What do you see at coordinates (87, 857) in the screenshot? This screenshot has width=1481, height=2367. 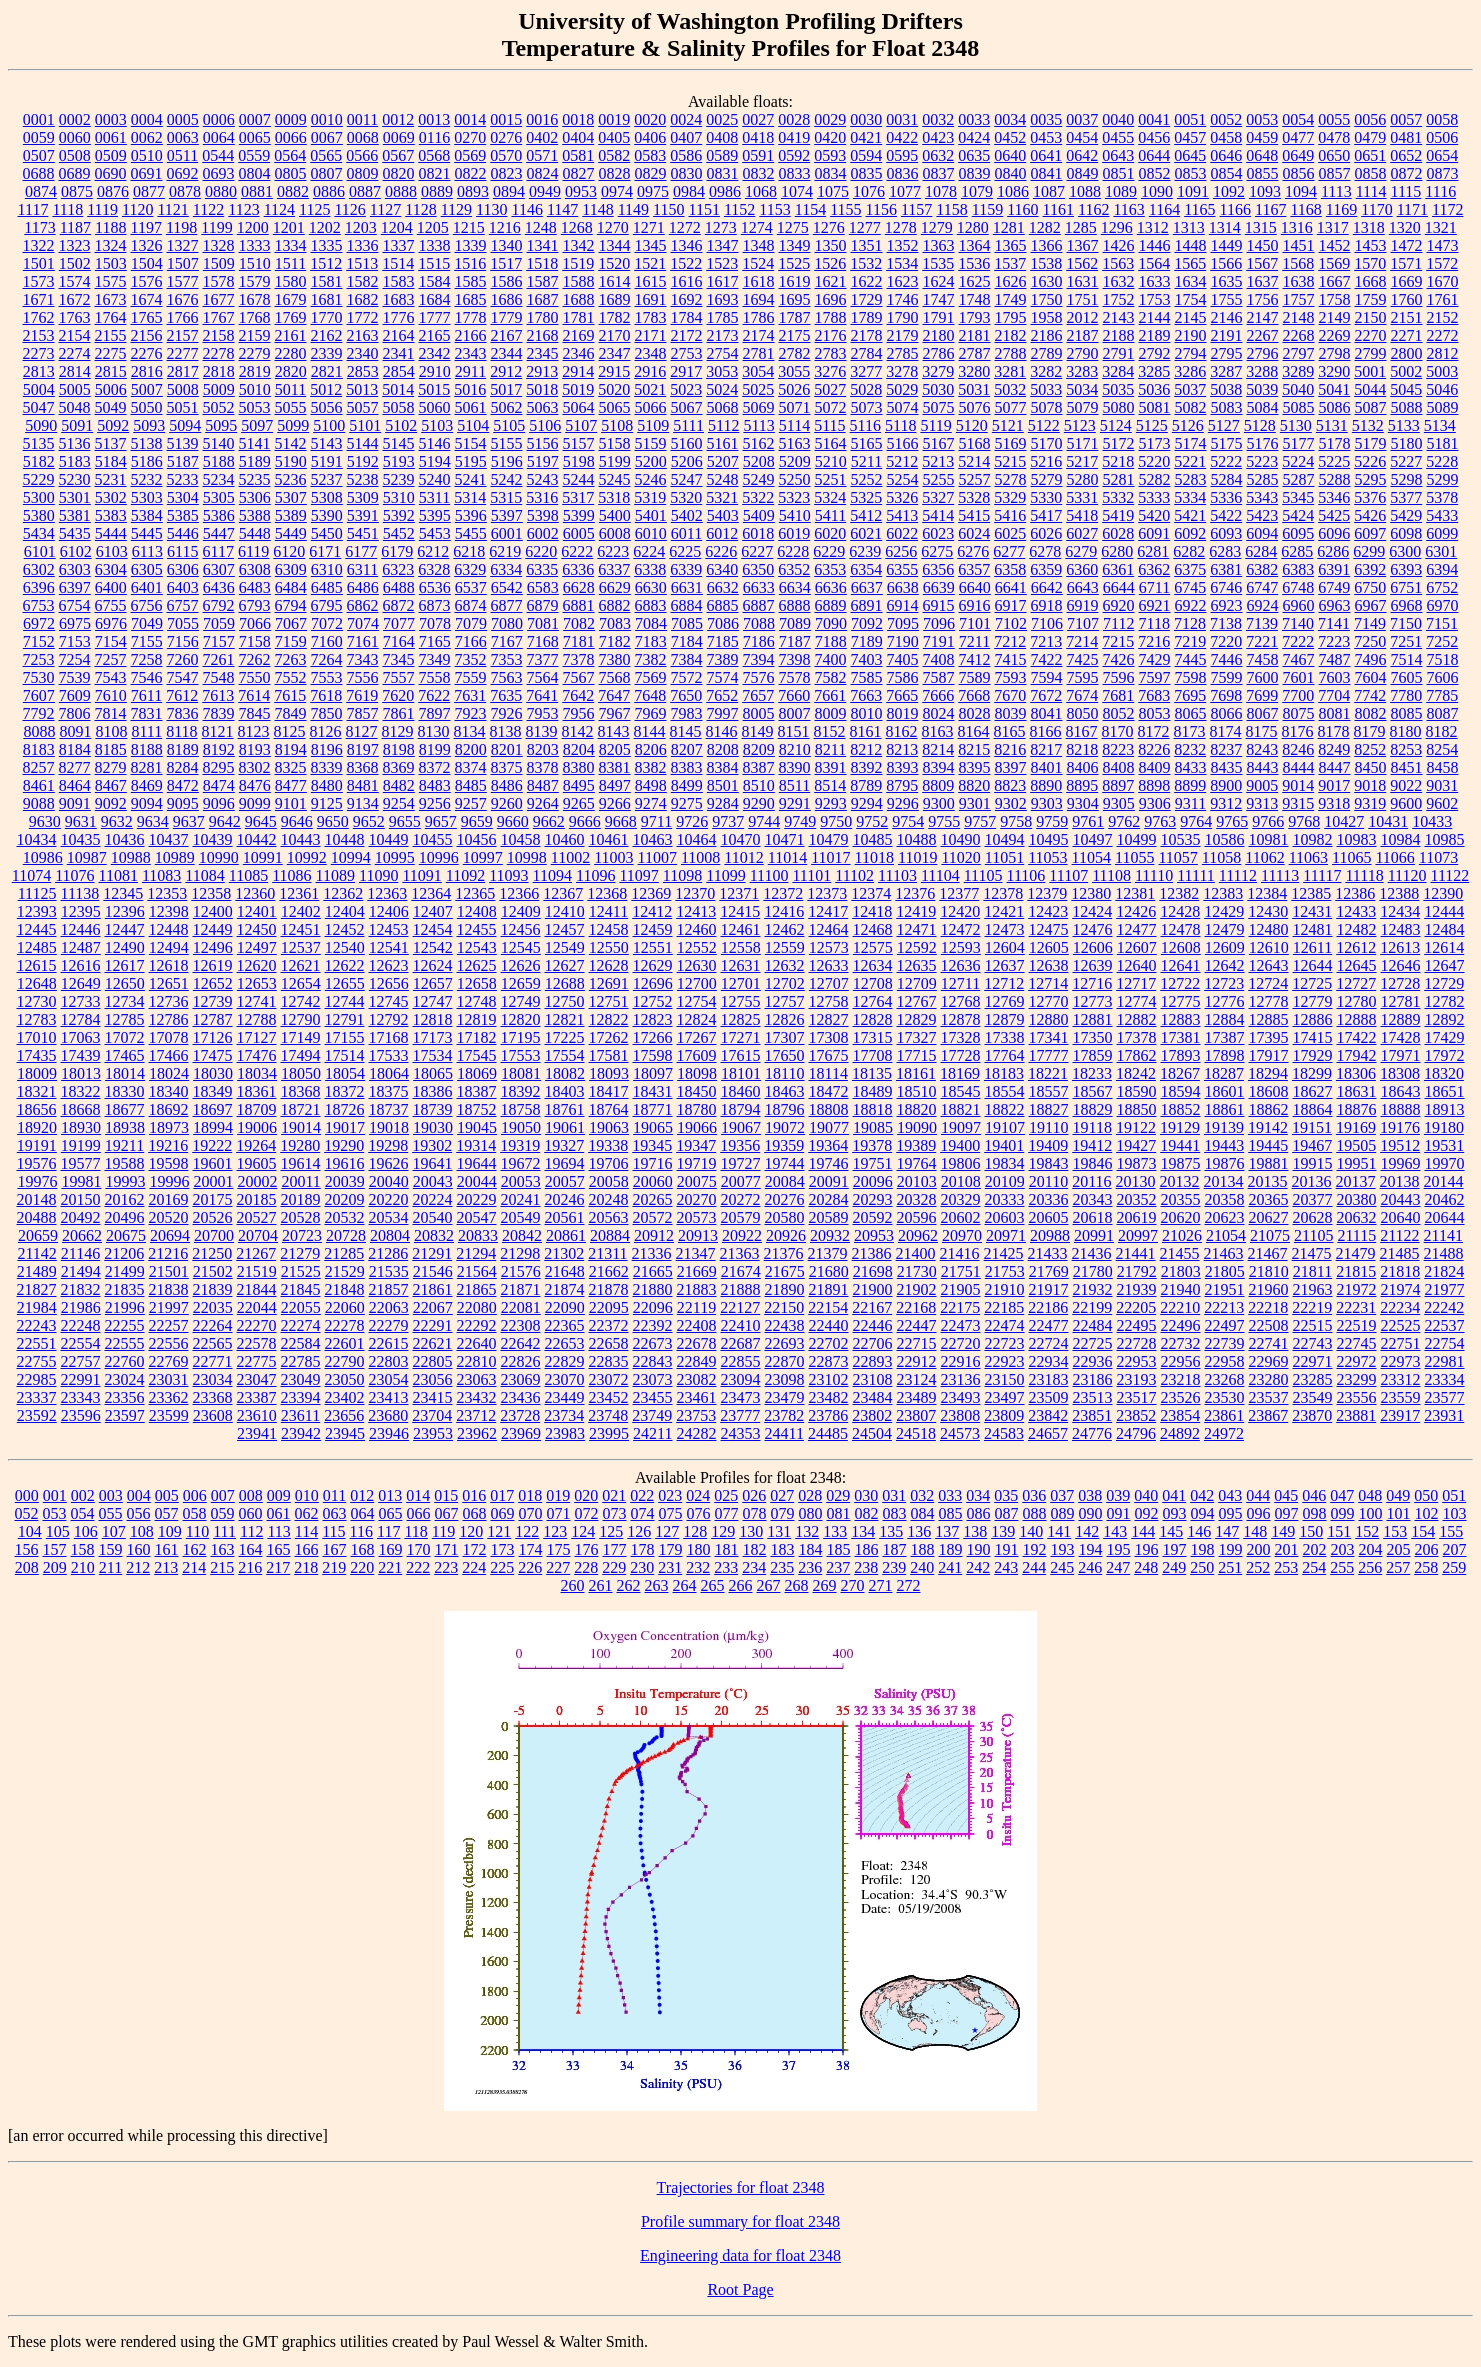 I see `10987` at bounding box center [87, 857].